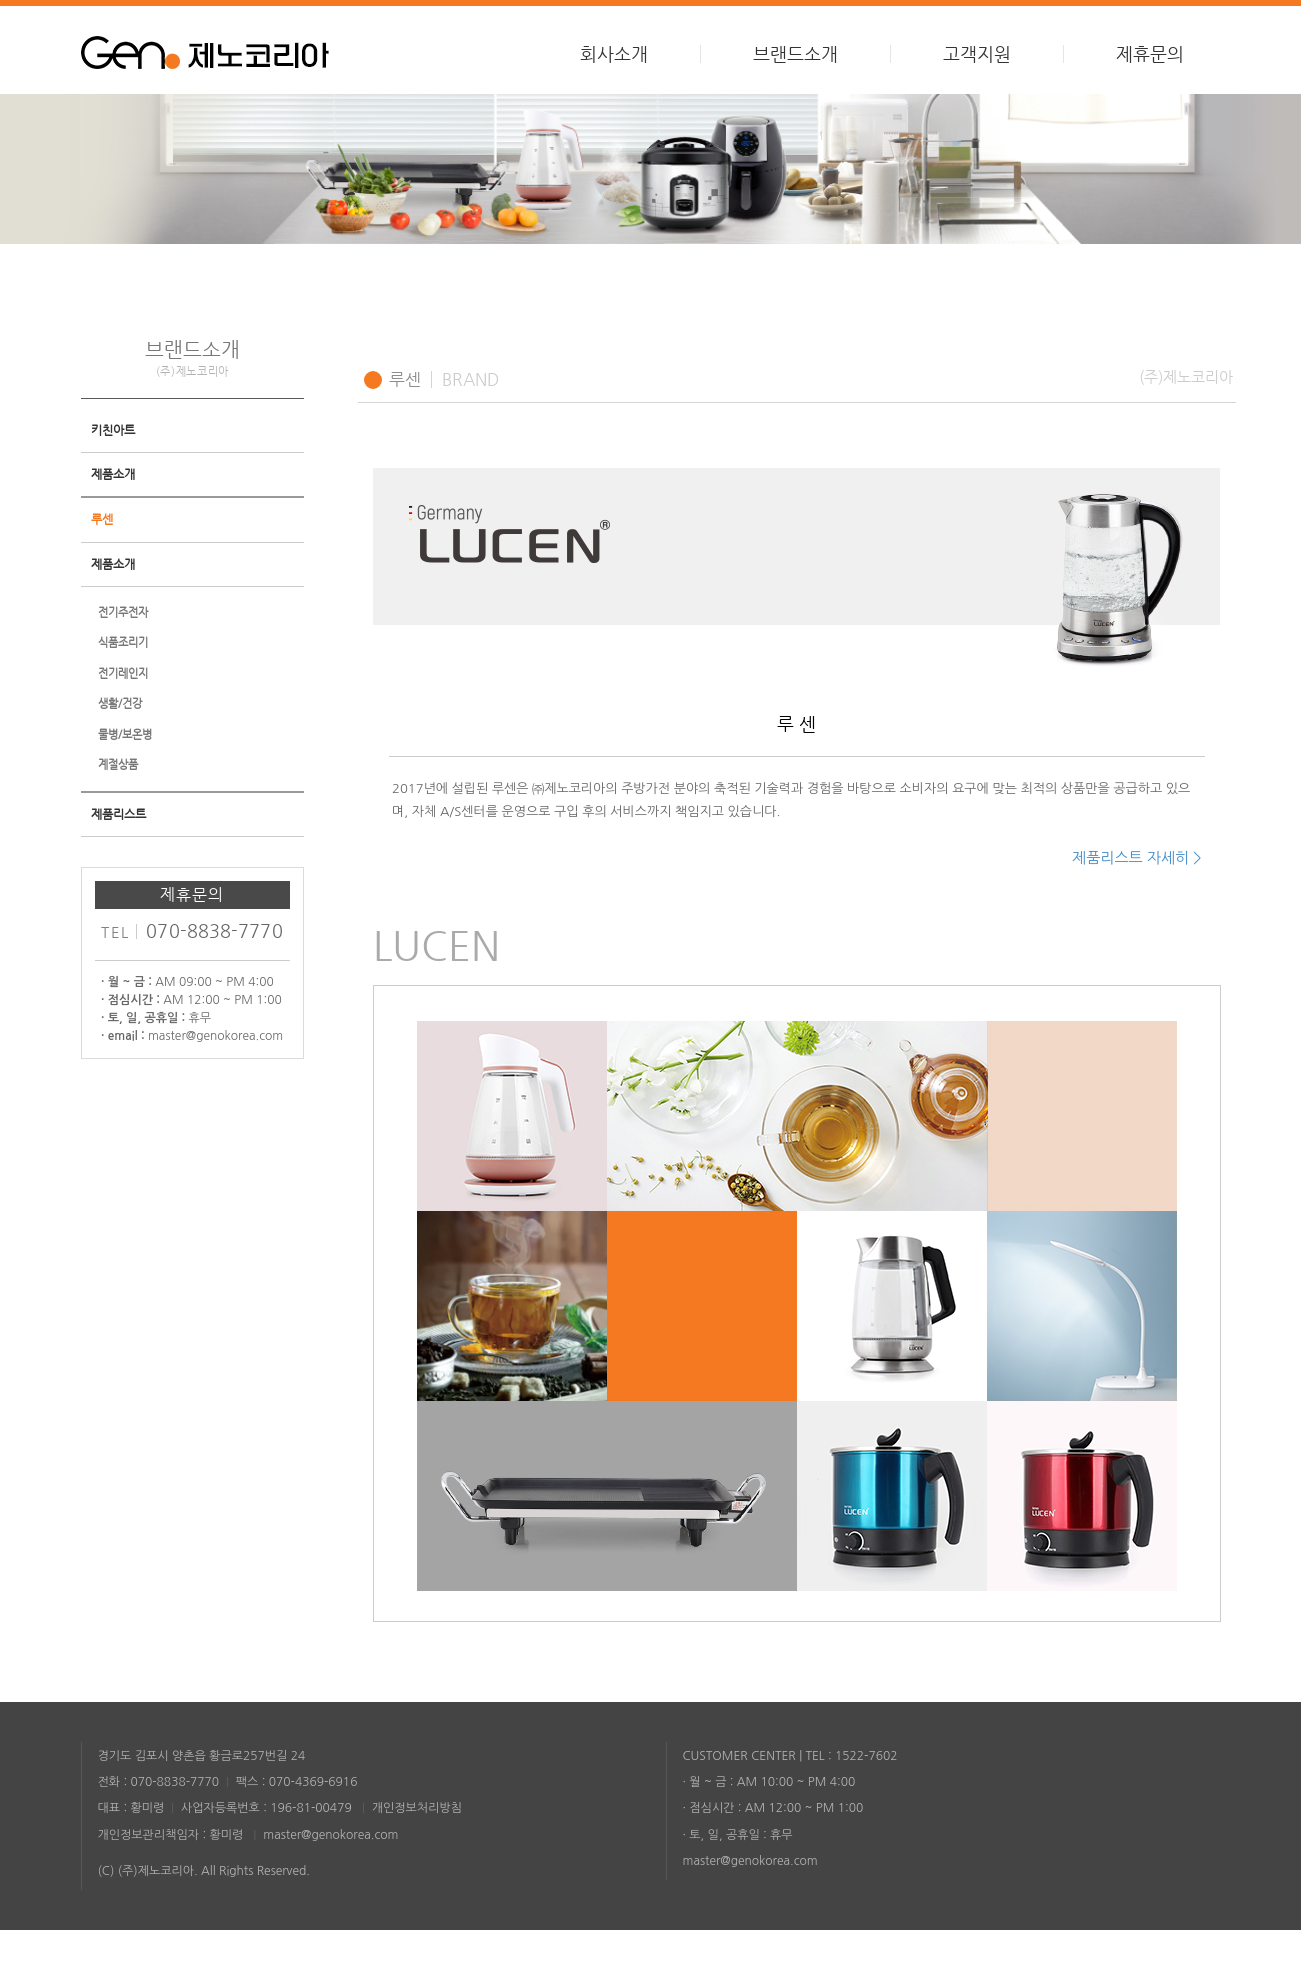 The image size is (1301, 1963). Describe the element at coordinates (1150, 54) in the screenshot. I see `제휴문의` at that location.